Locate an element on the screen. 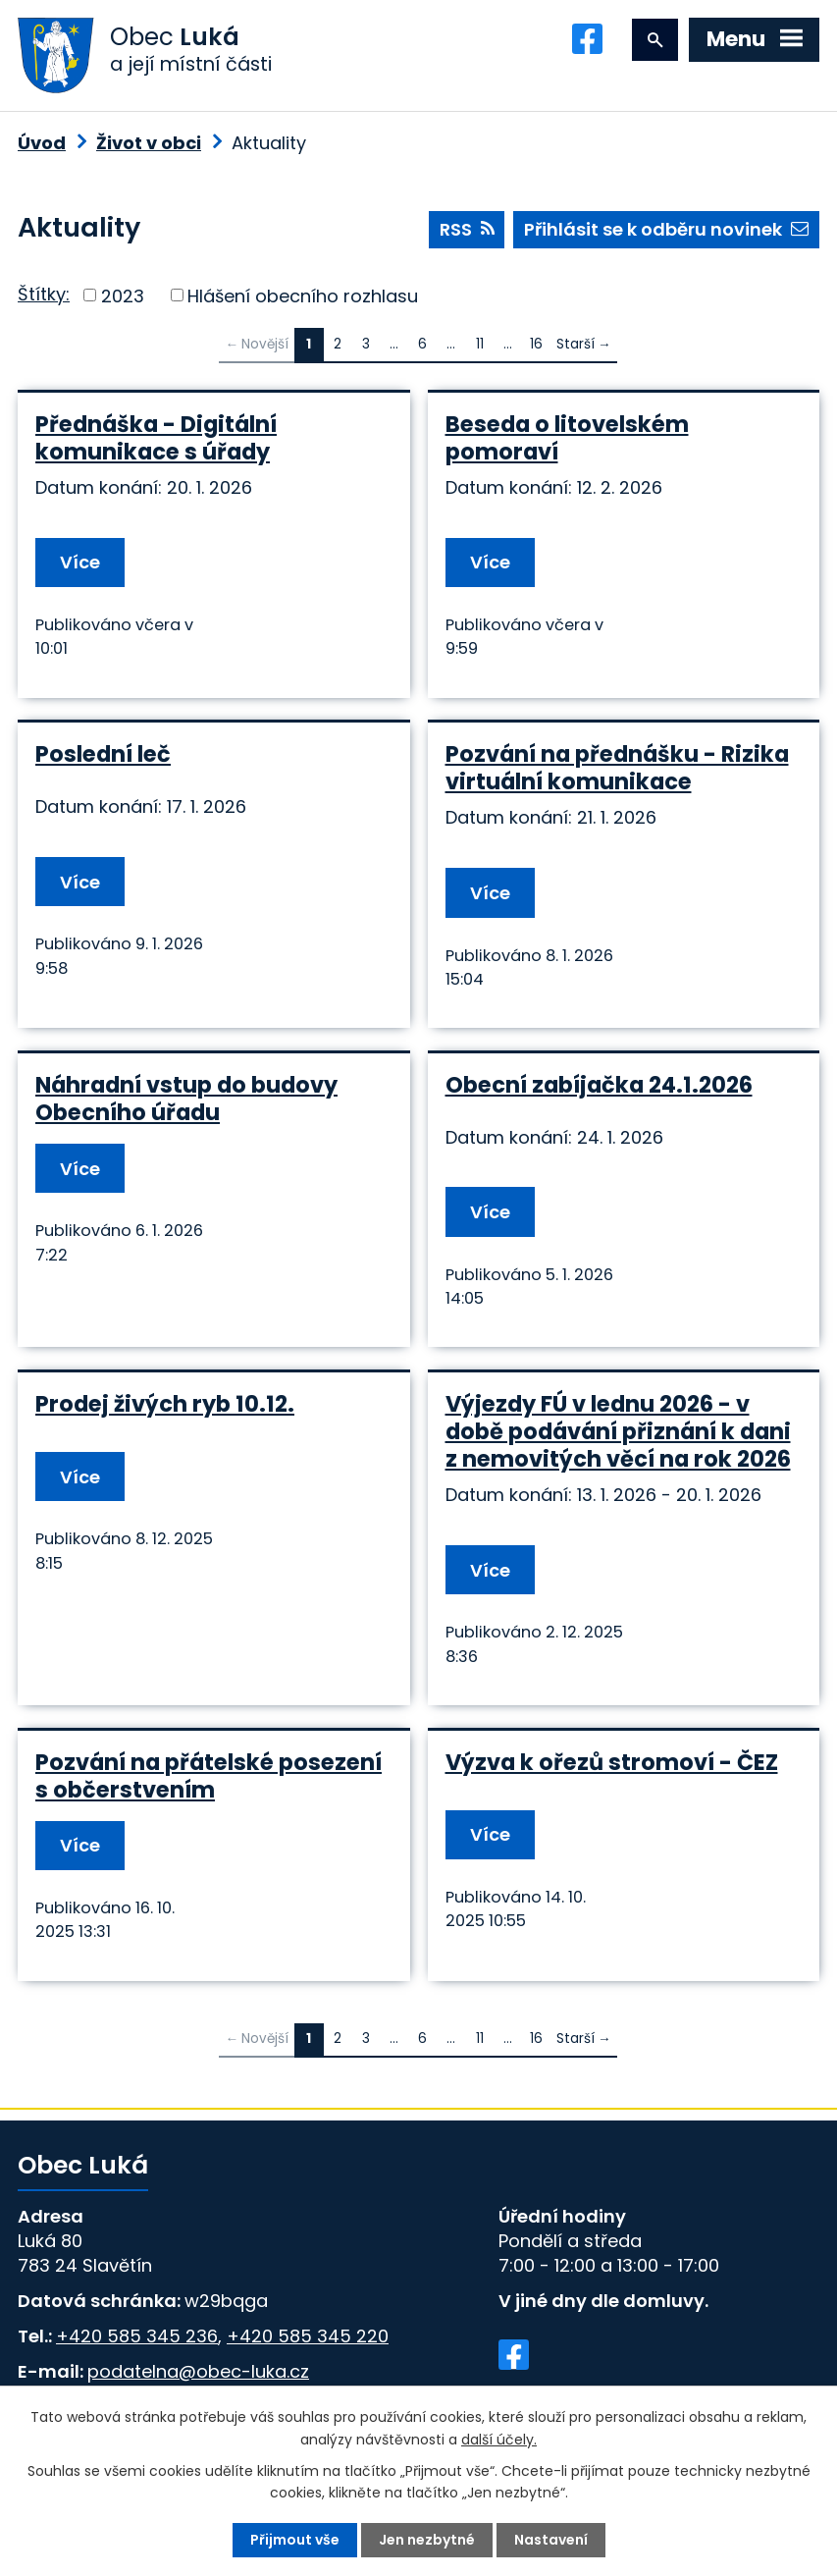 The width and height of the screenshot is (837, 2576). Beseda o litovelském pomoraví is located at coordinates (567, 437).